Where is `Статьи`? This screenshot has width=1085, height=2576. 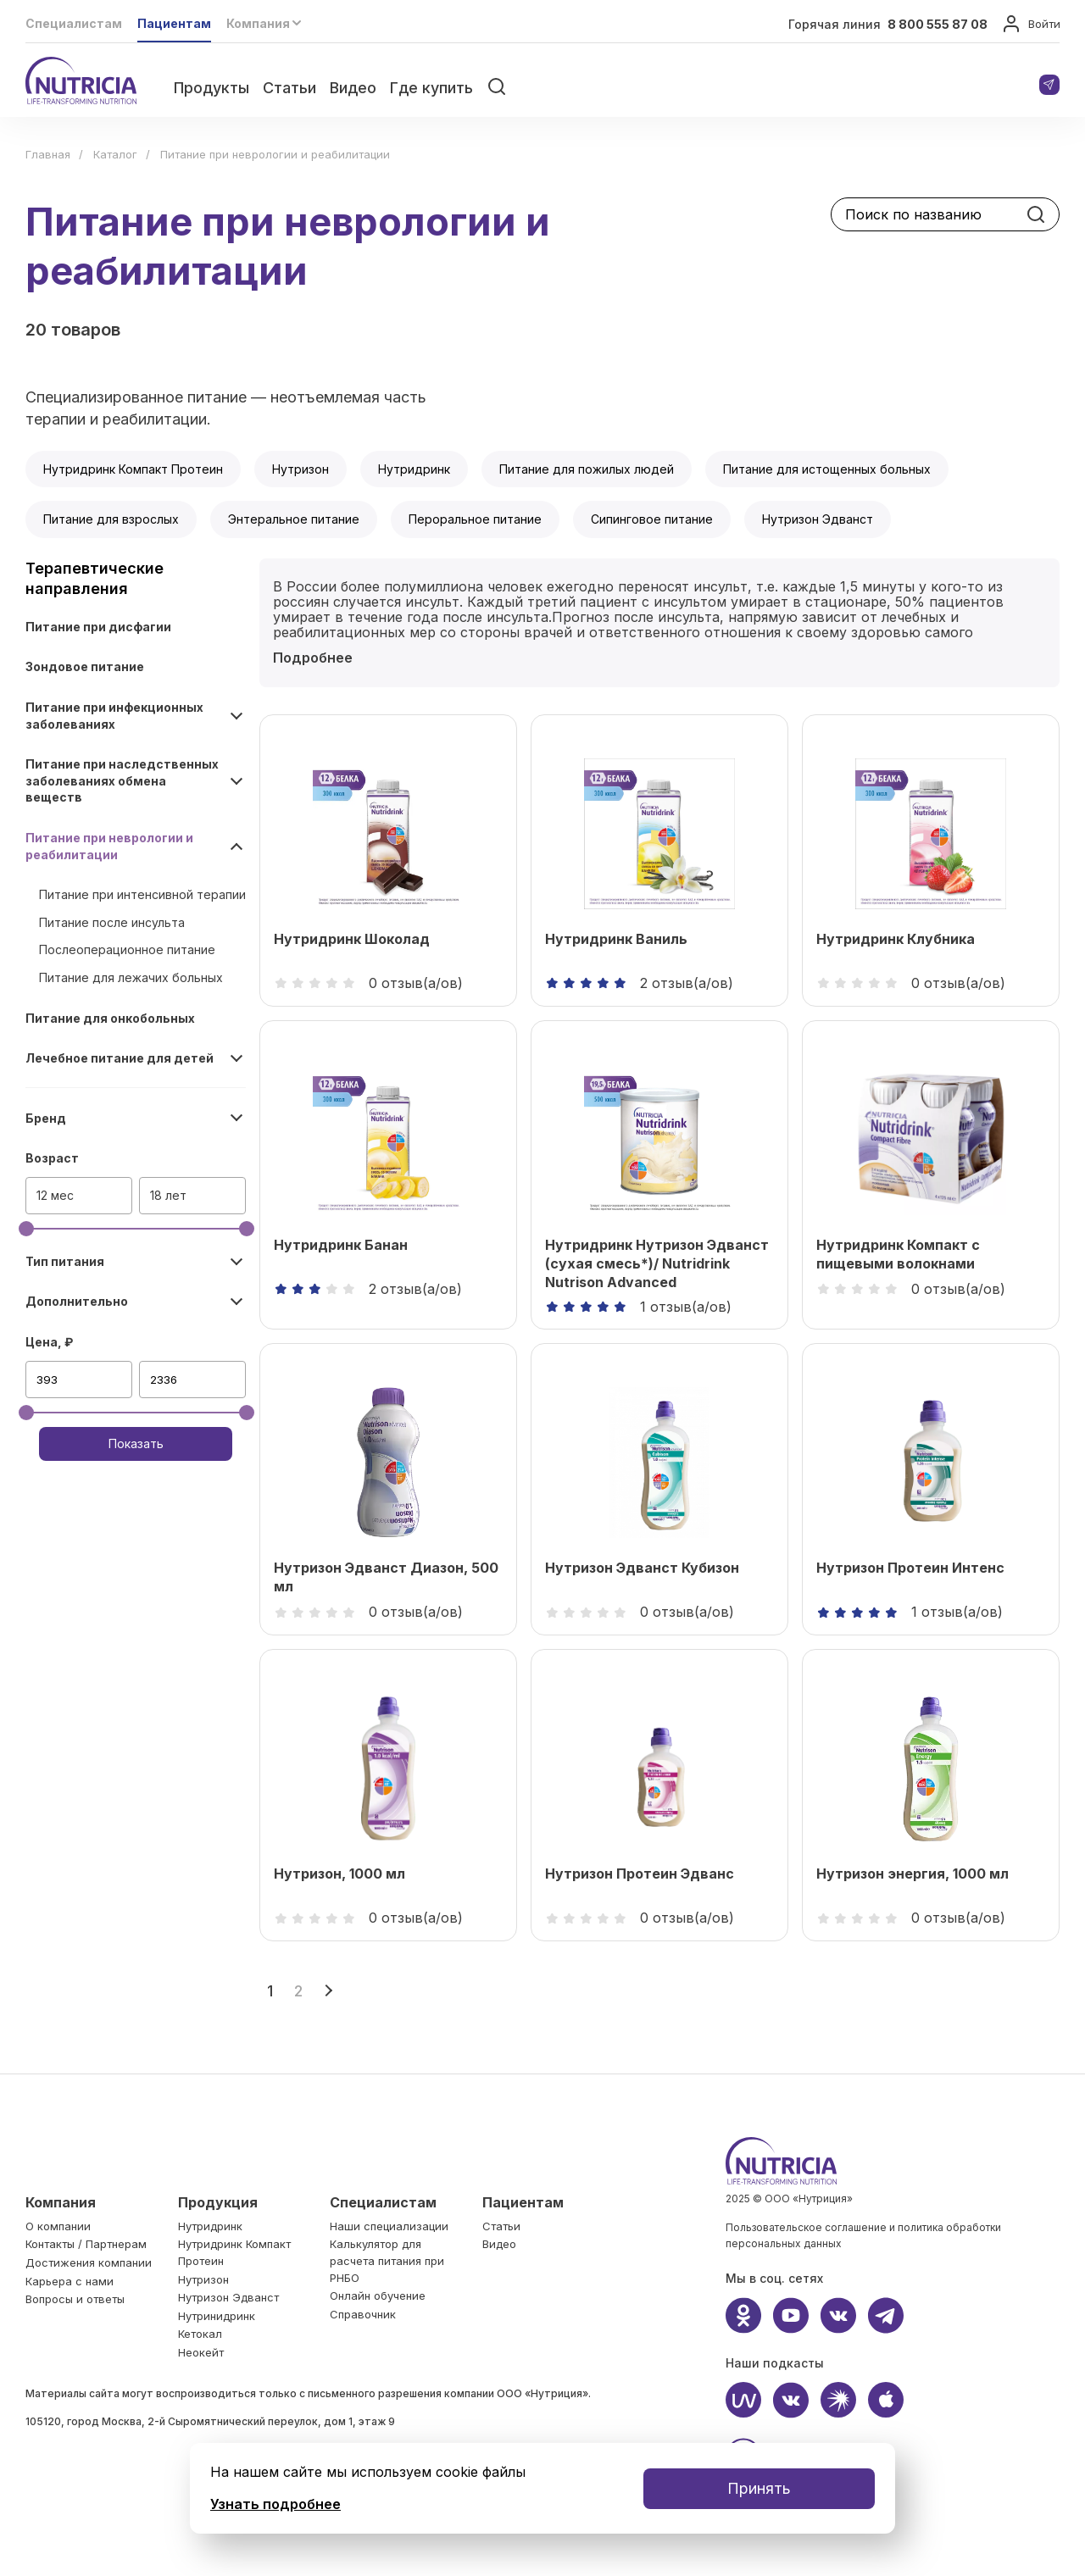 Статьи is located at coordinates (289, 88).